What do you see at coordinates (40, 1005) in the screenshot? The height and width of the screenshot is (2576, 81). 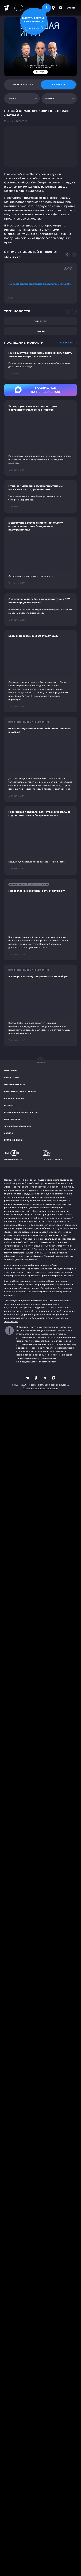 I see `[Ссылка на страницу новости "В Венгрии проходят парламентские выборы"]` at bounding box center [40, 1005].